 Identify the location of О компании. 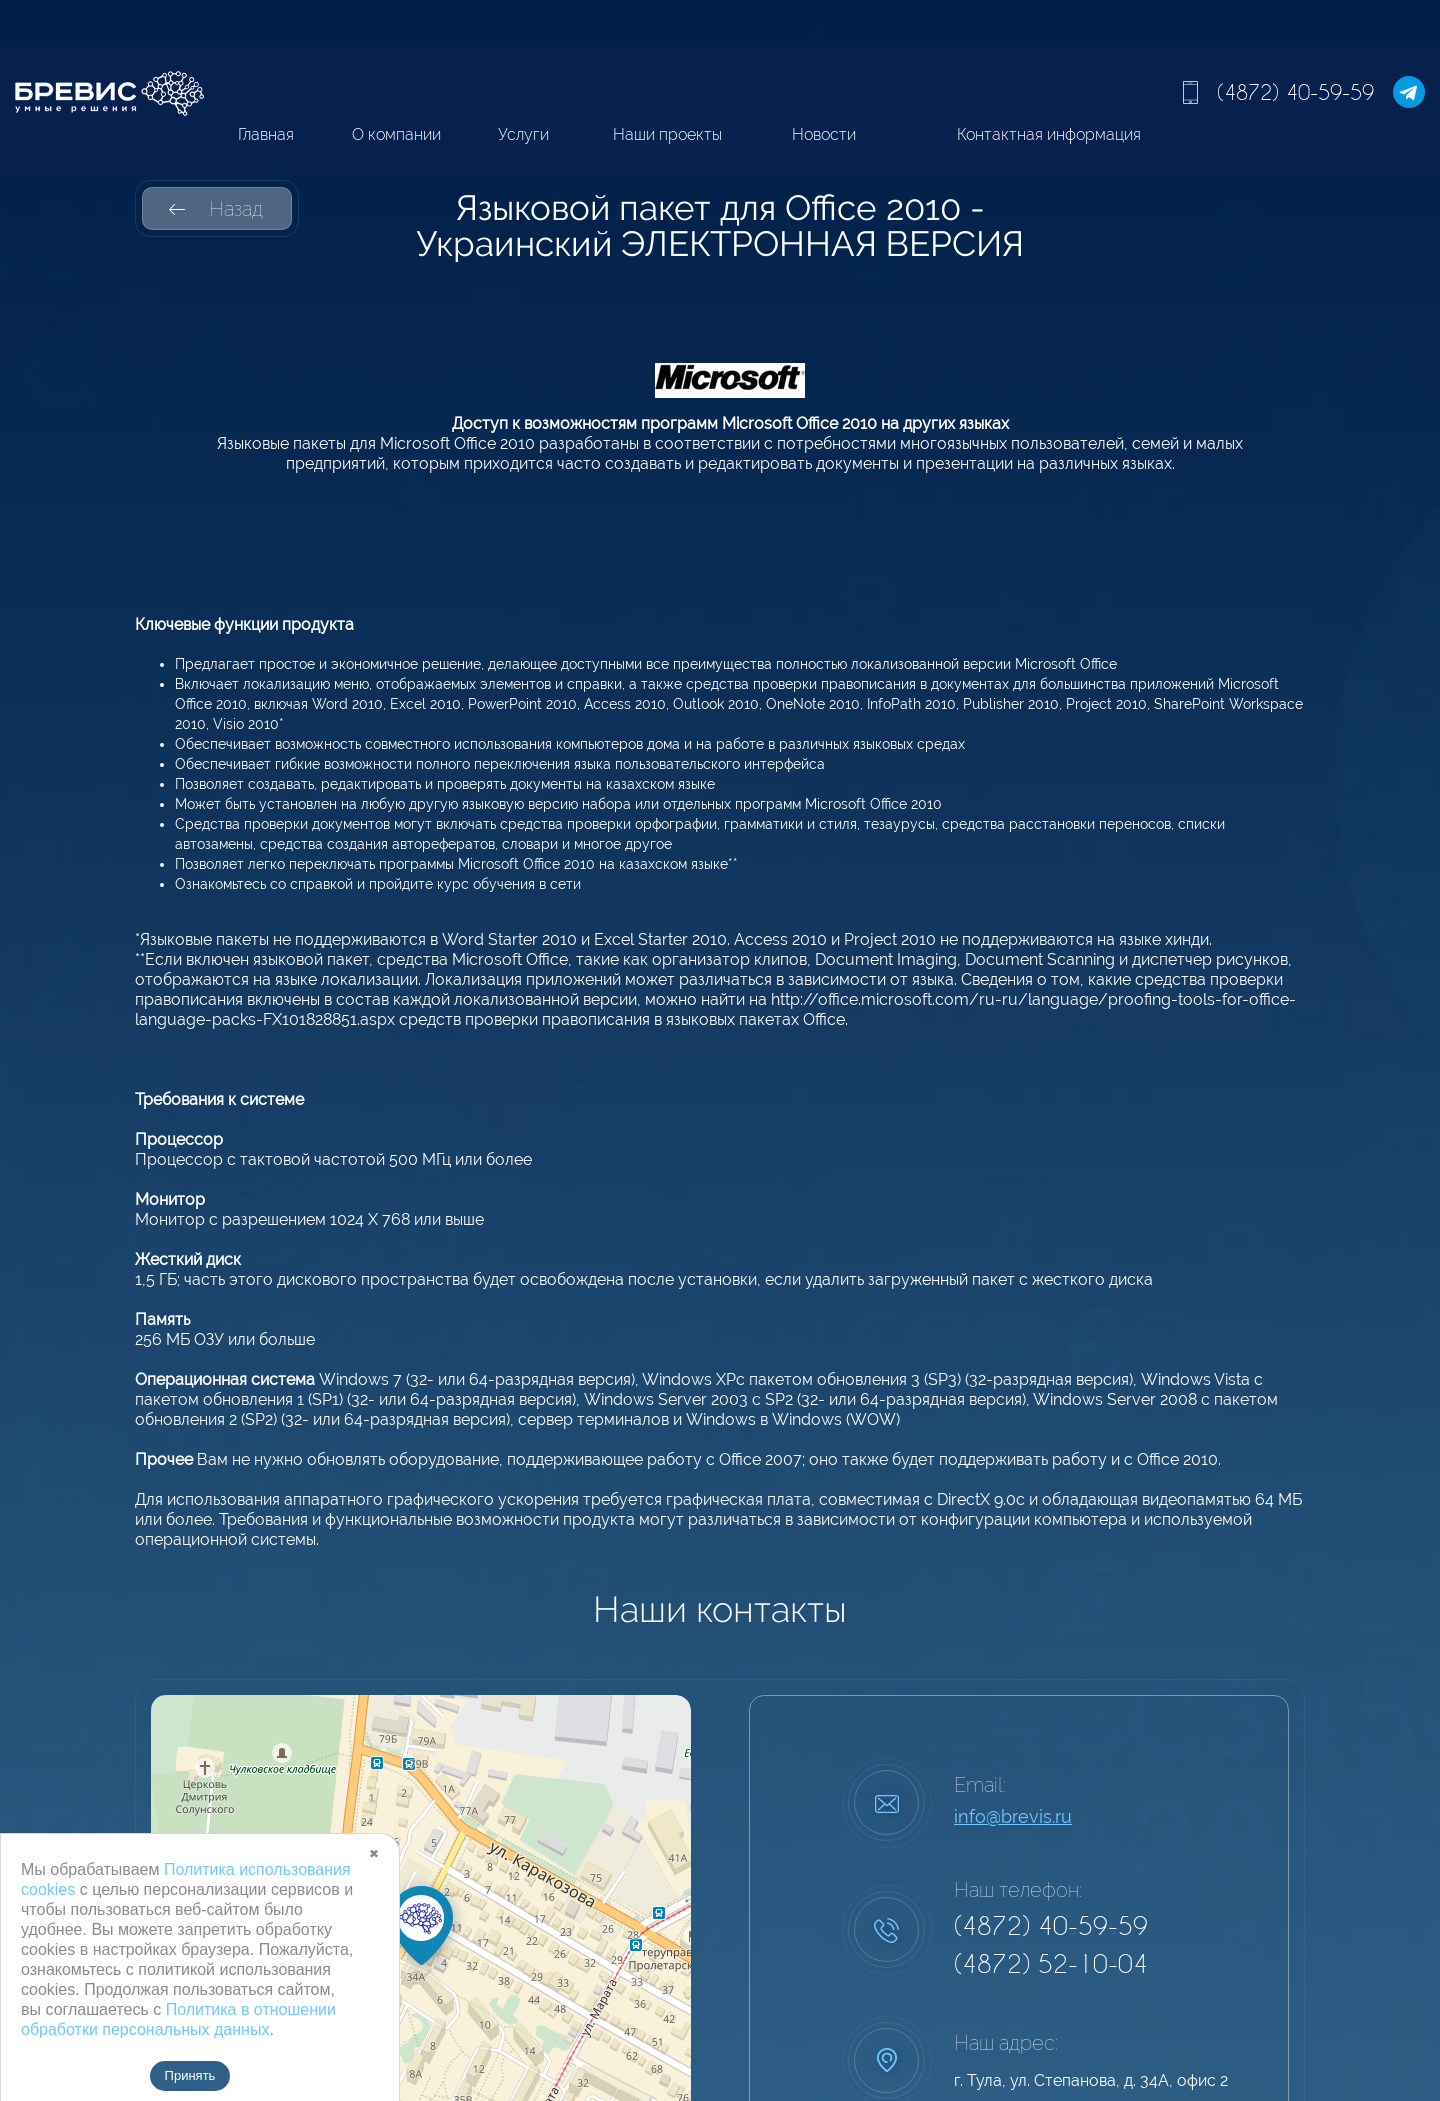
(396, 134).